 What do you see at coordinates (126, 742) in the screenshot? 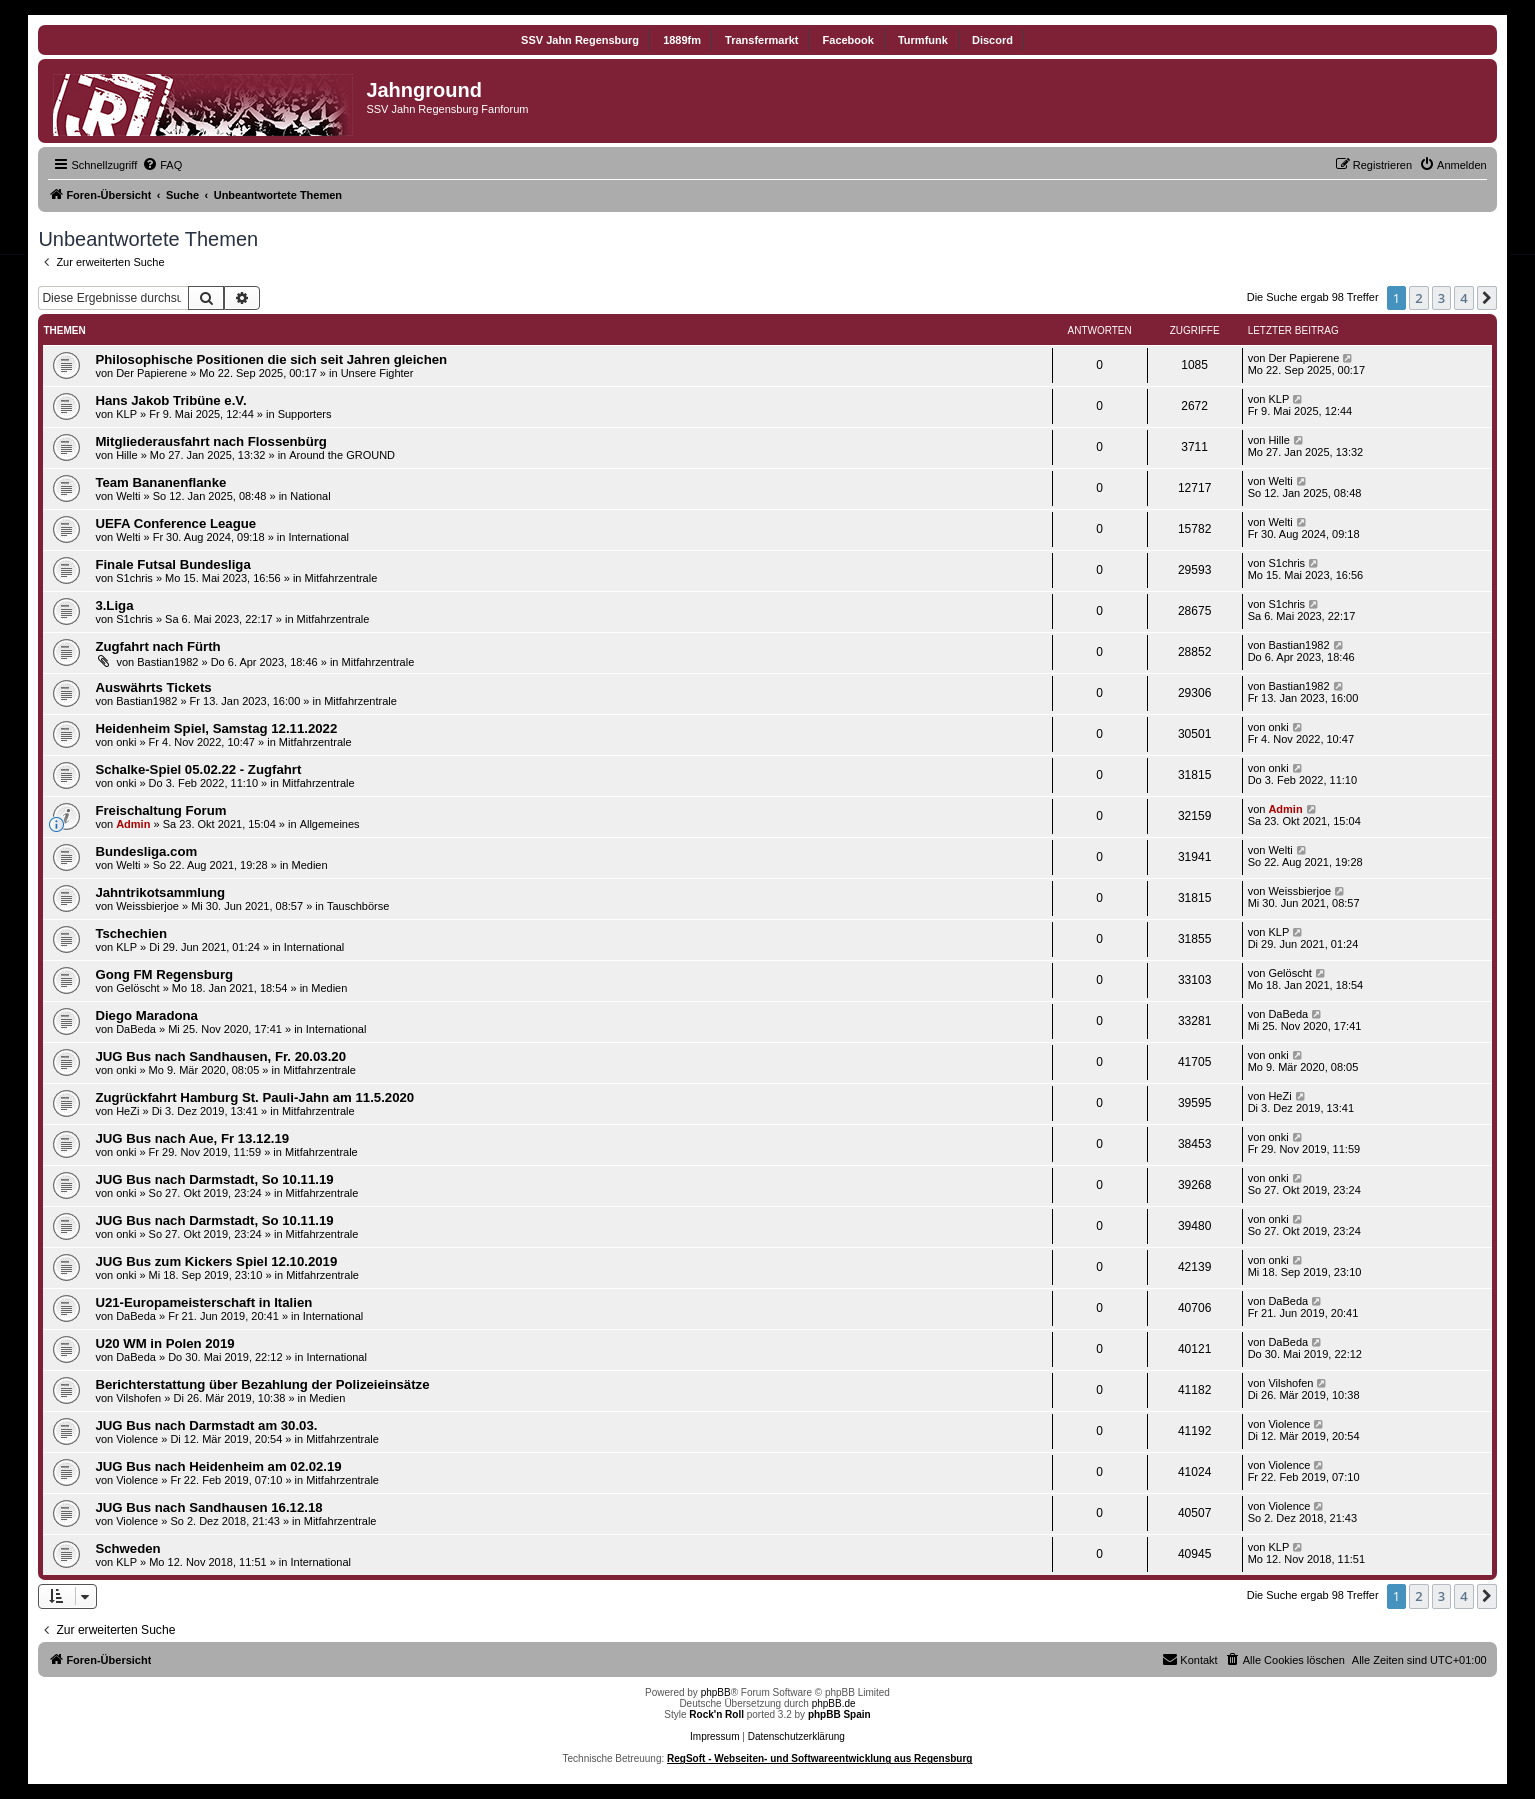
I see `onki` at bounding box center [126, 742].